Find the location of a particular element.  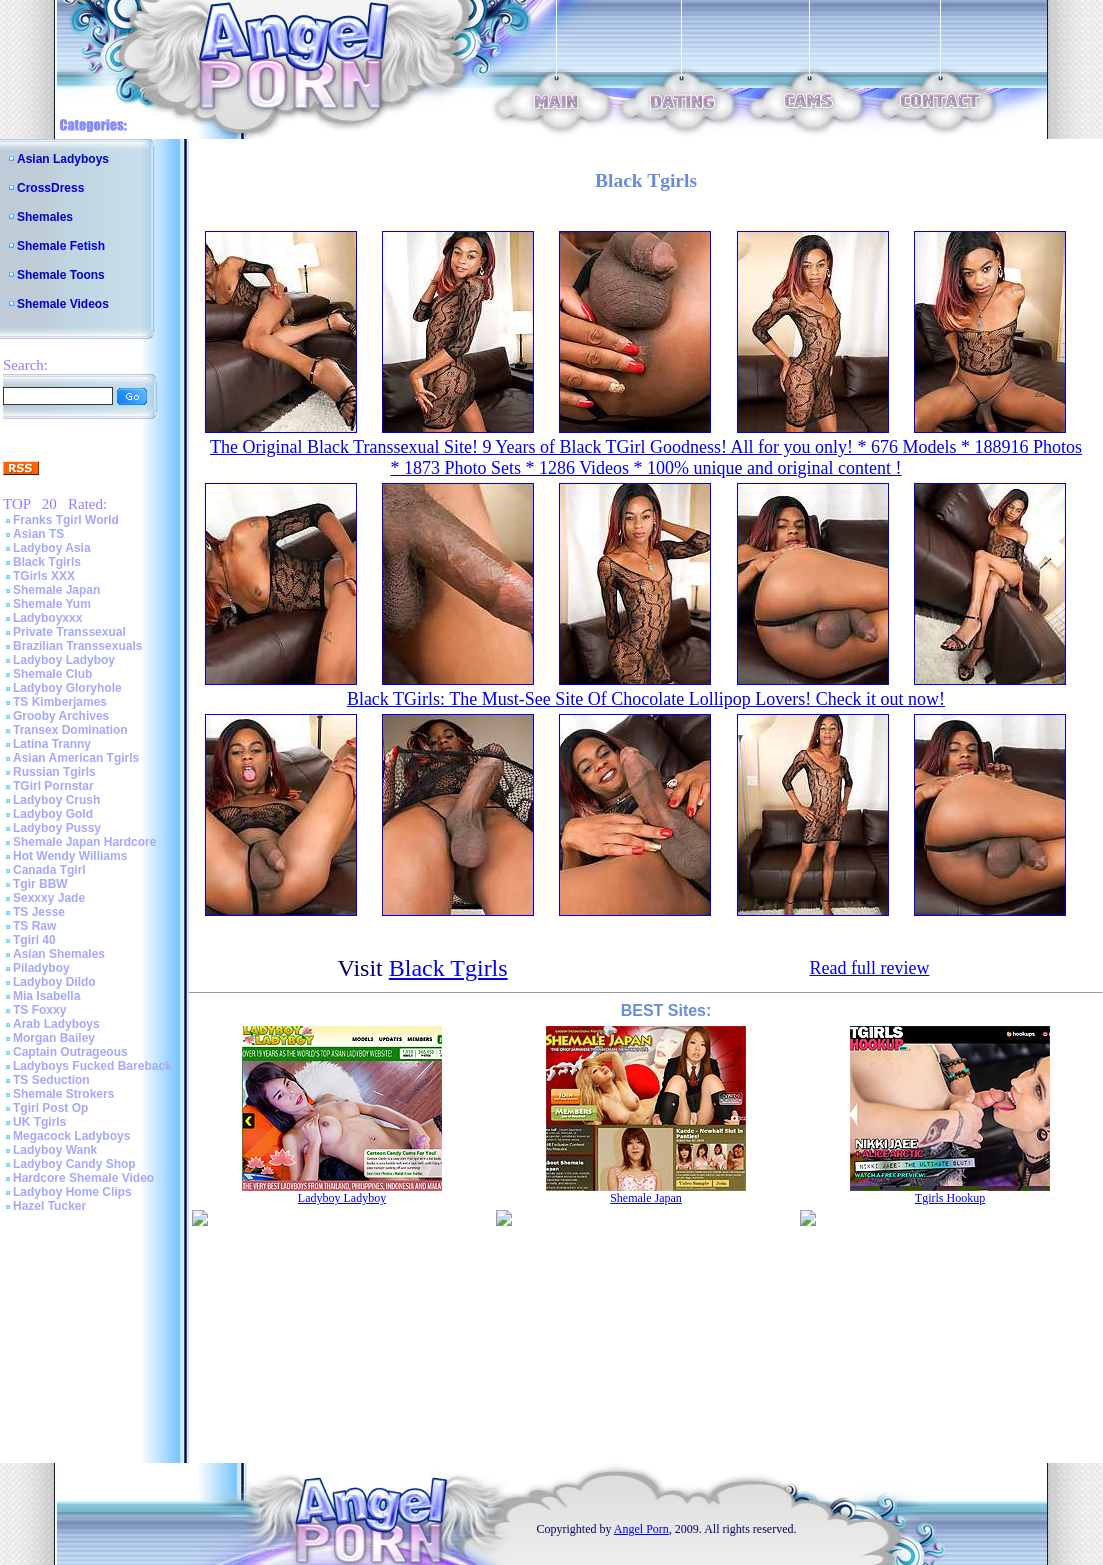

TGirls XXX is located at coordinates (44, 576).